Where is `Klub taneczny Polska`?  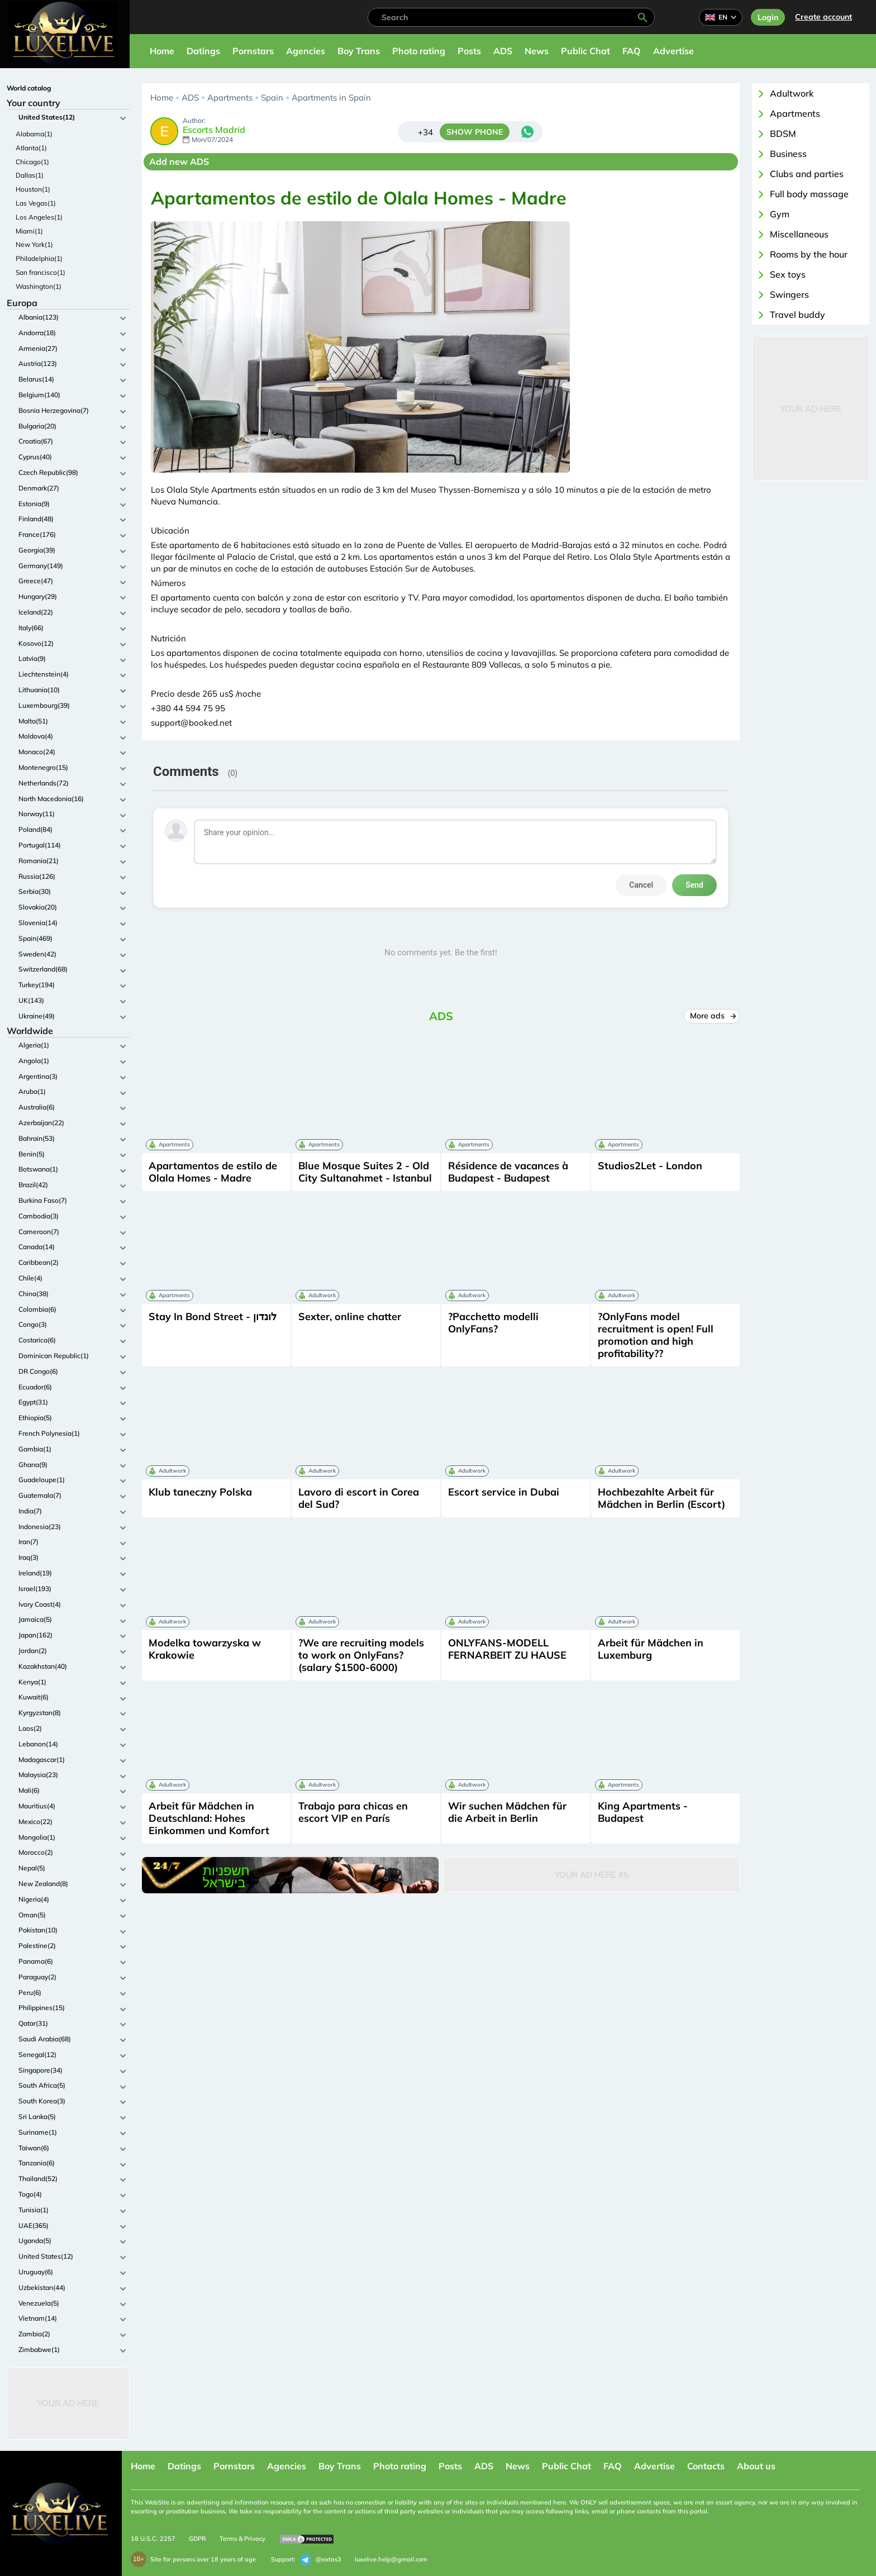
Klub taneczny Polska is located at coordinates (200, 1491).